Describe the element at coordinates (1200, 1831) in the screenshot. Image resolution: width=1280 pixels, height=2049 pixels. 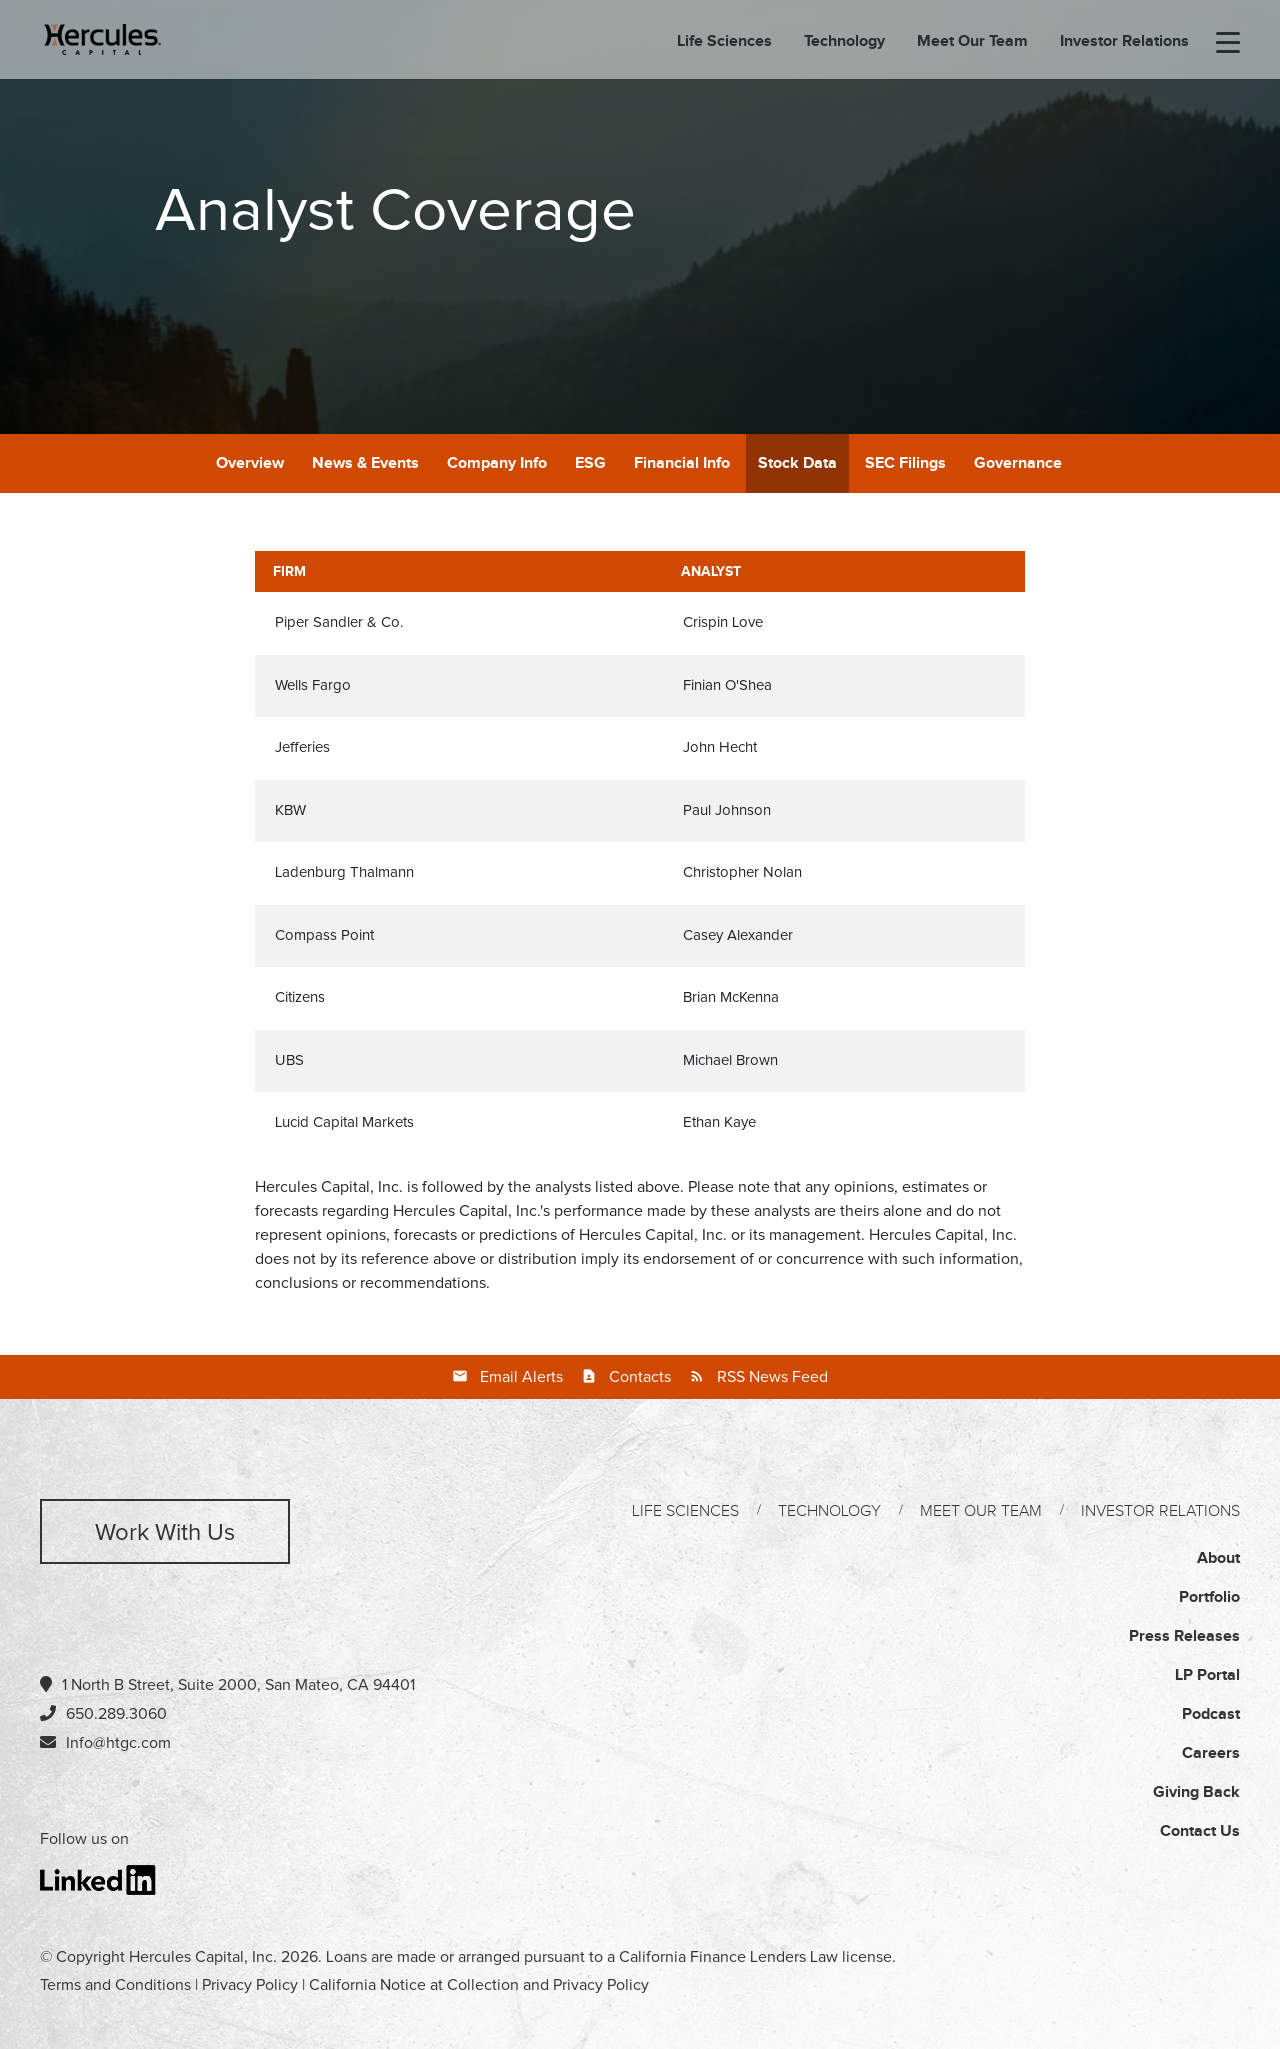
I see `Contact Us` at that location.